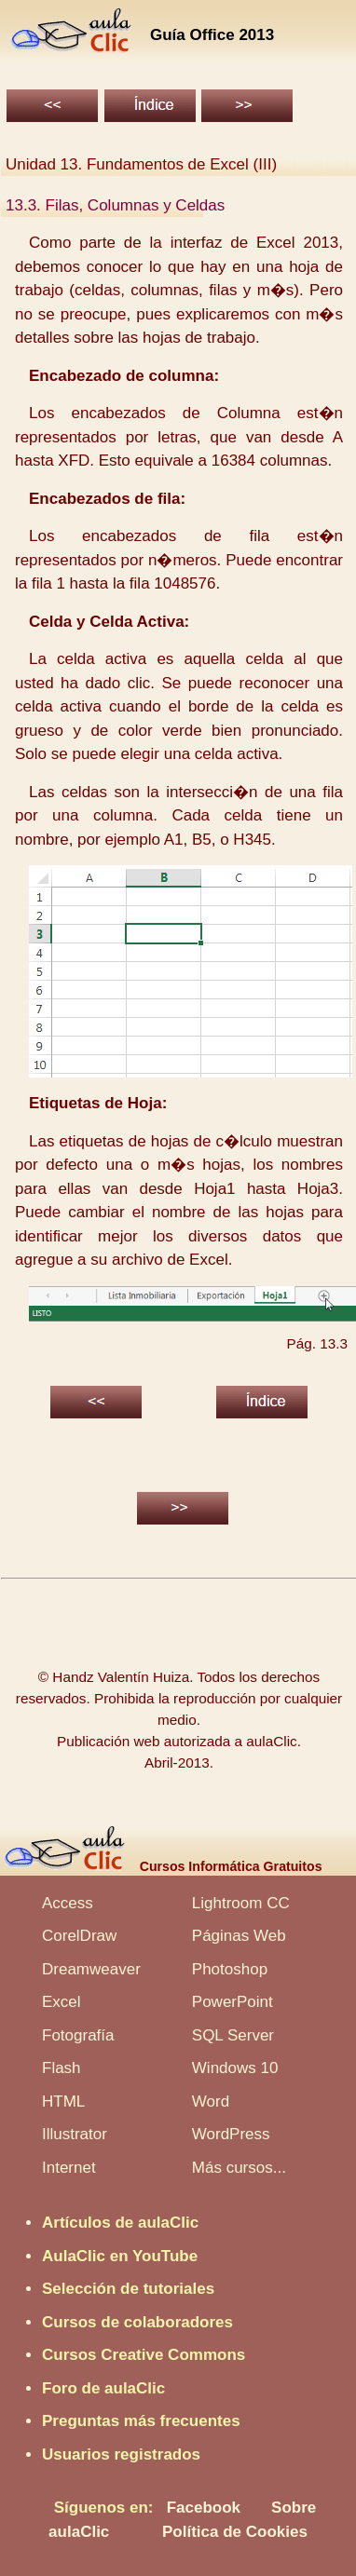  I want to click on Usuarios registrados, so click(121, 2454).